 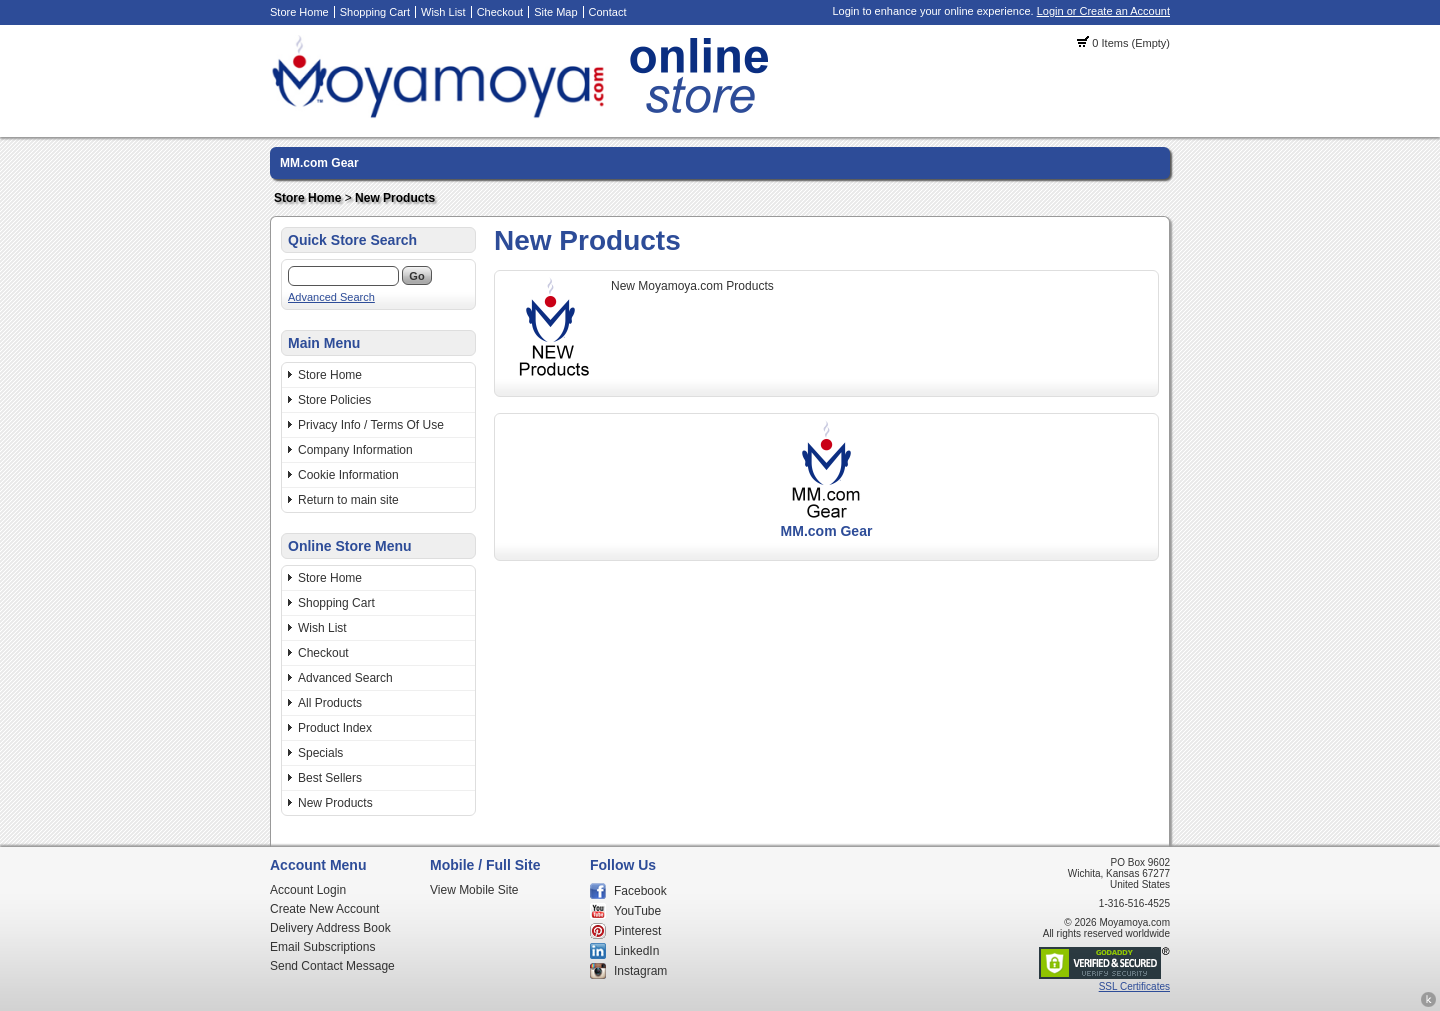 I want to click on Privacy Info / Terms Of Use, so click(x=371, y=425).